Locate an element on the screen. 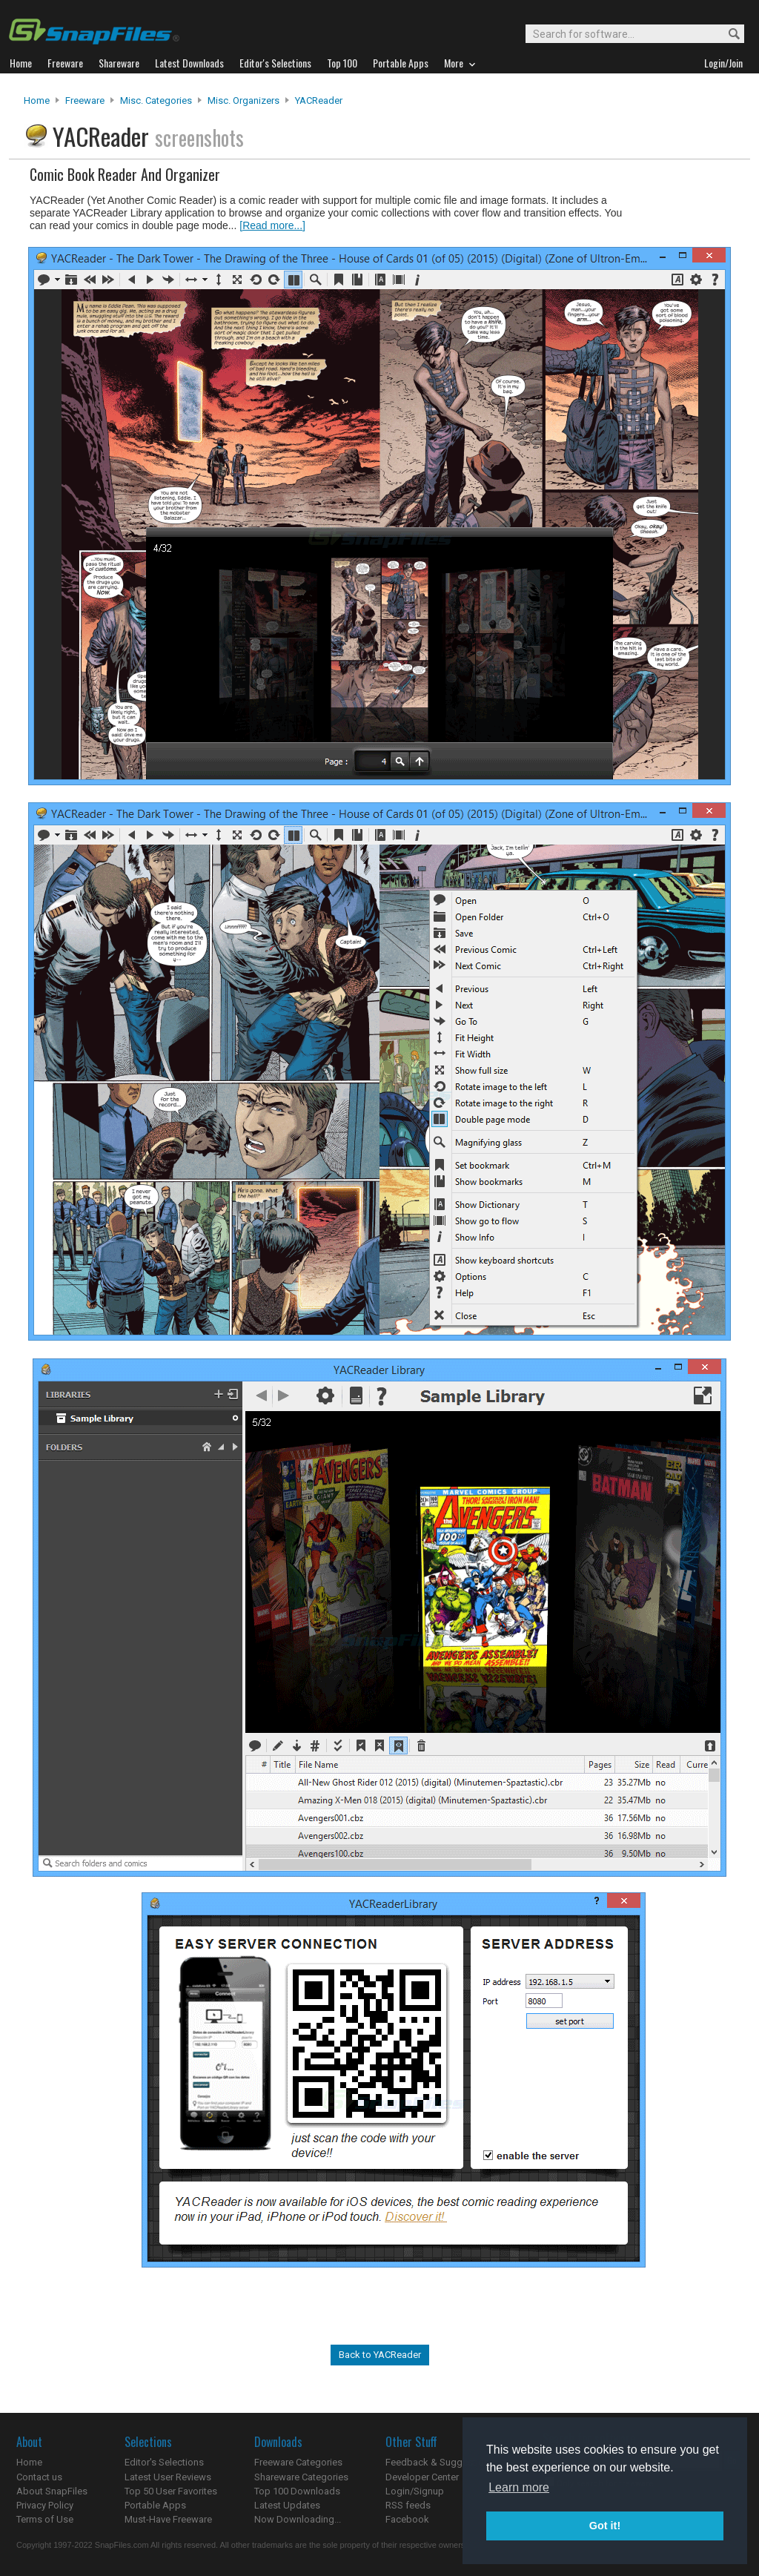 The height and width of the screenshot is (2576, 759). Developer Center is located at coordinates (422, 2477).